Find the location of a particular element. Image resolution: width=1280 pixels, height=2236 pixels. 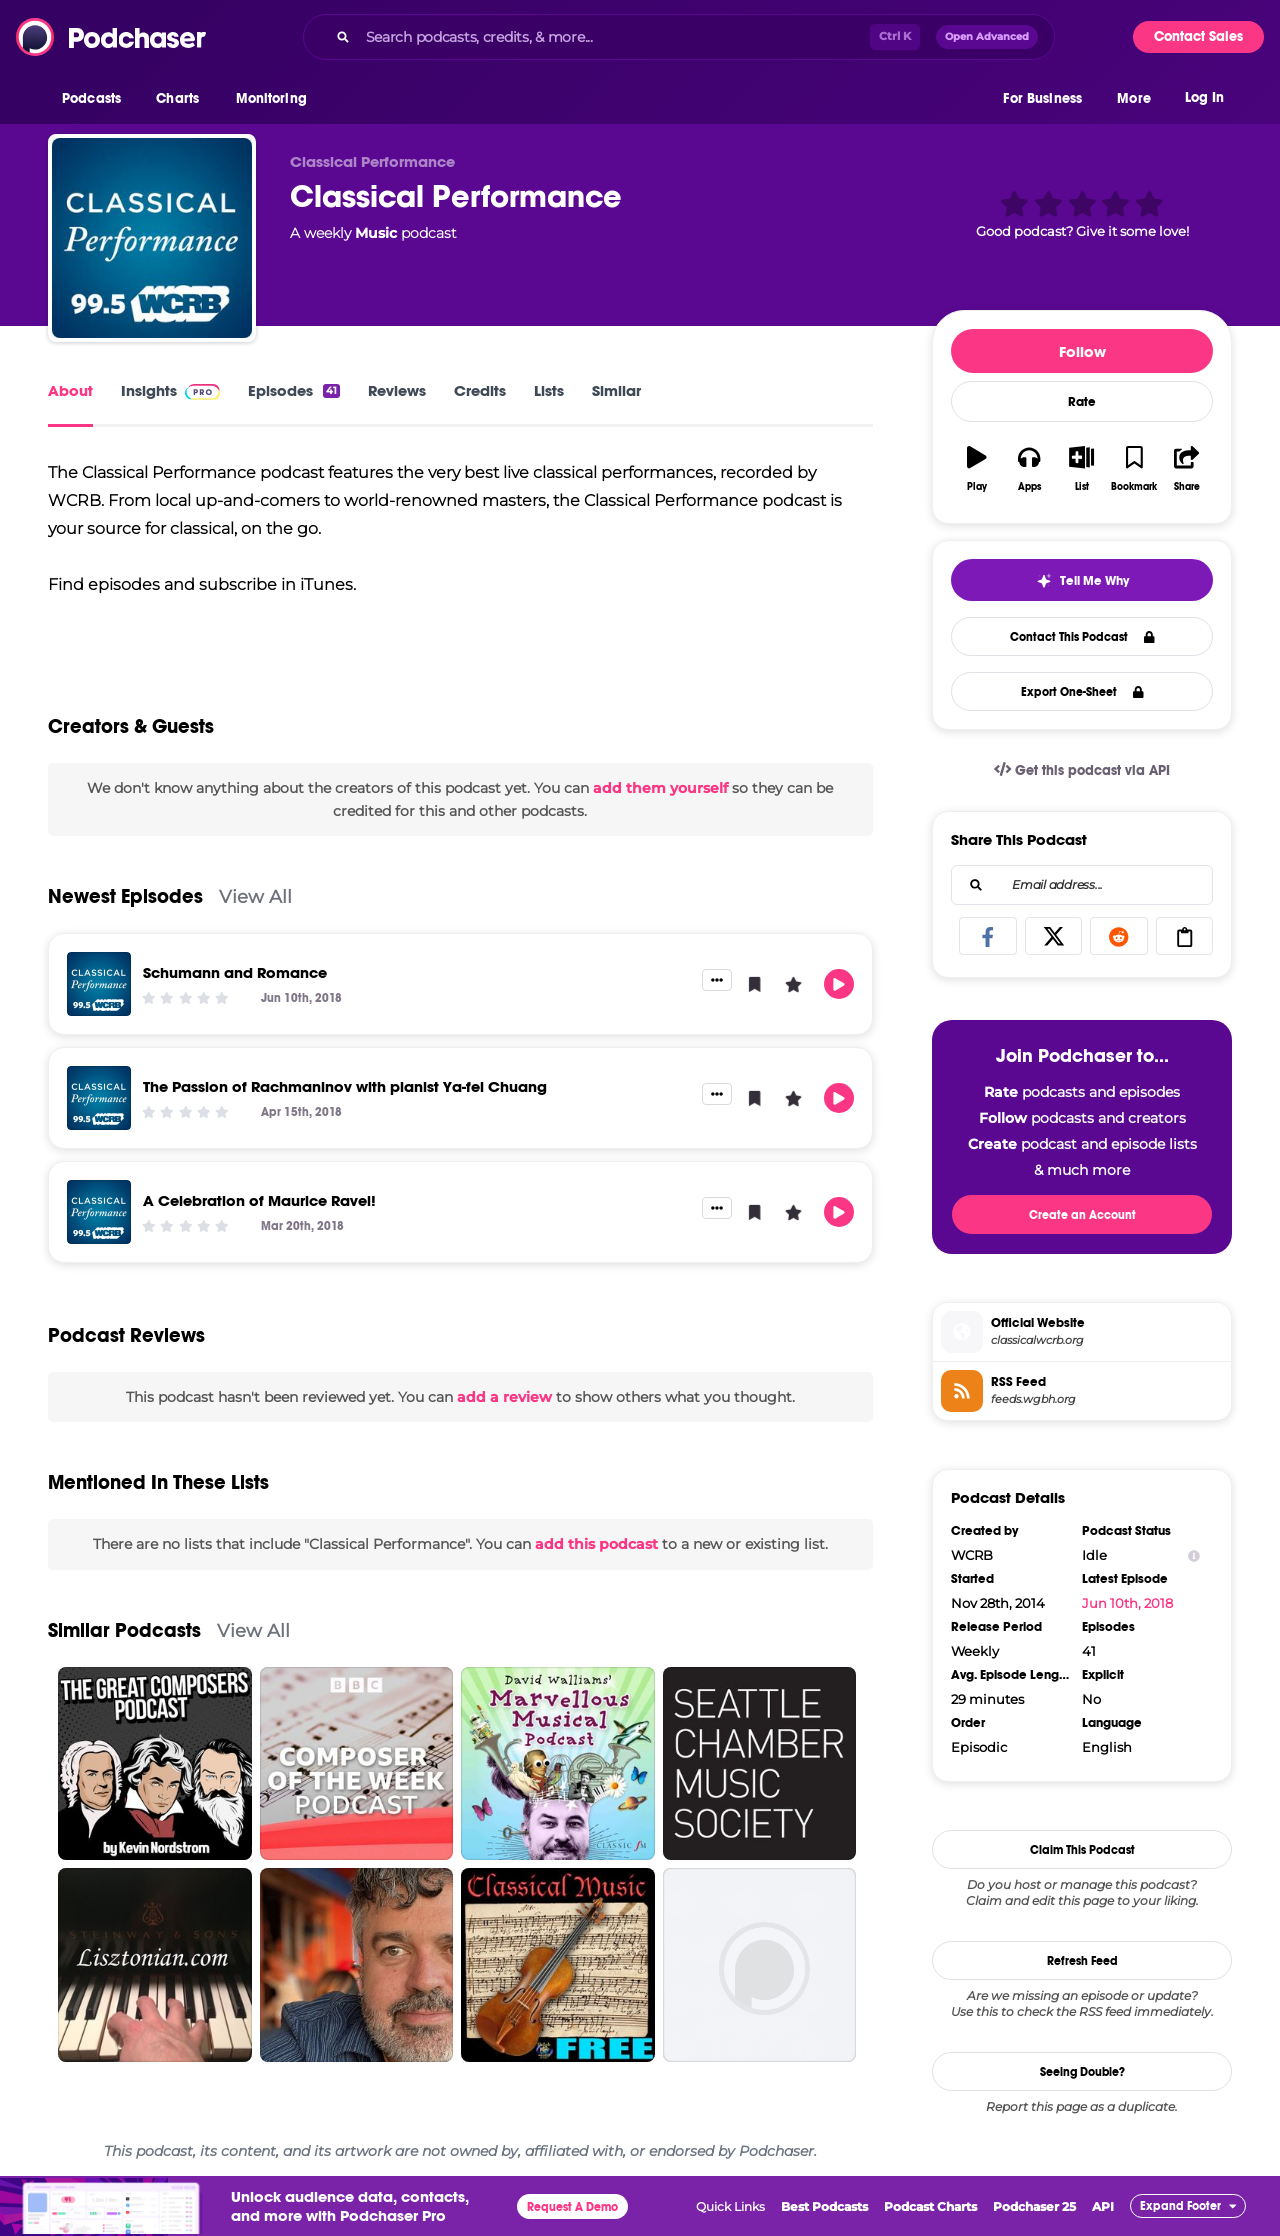

Reviews is located at coordinates (397, 390).